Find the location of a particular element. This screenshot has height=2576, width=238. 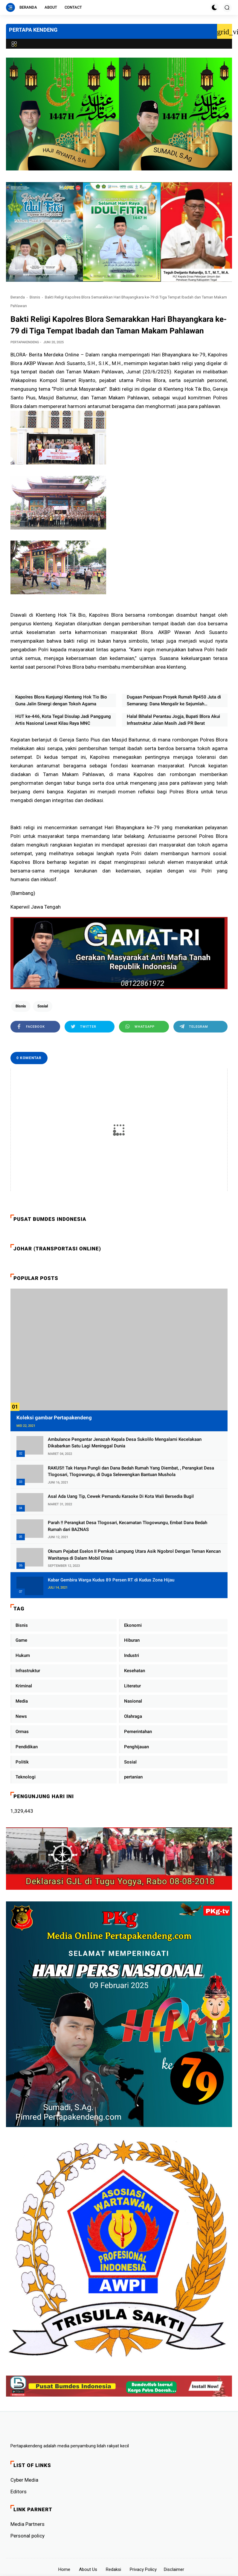

Home is located at coordinates (64, 2569).